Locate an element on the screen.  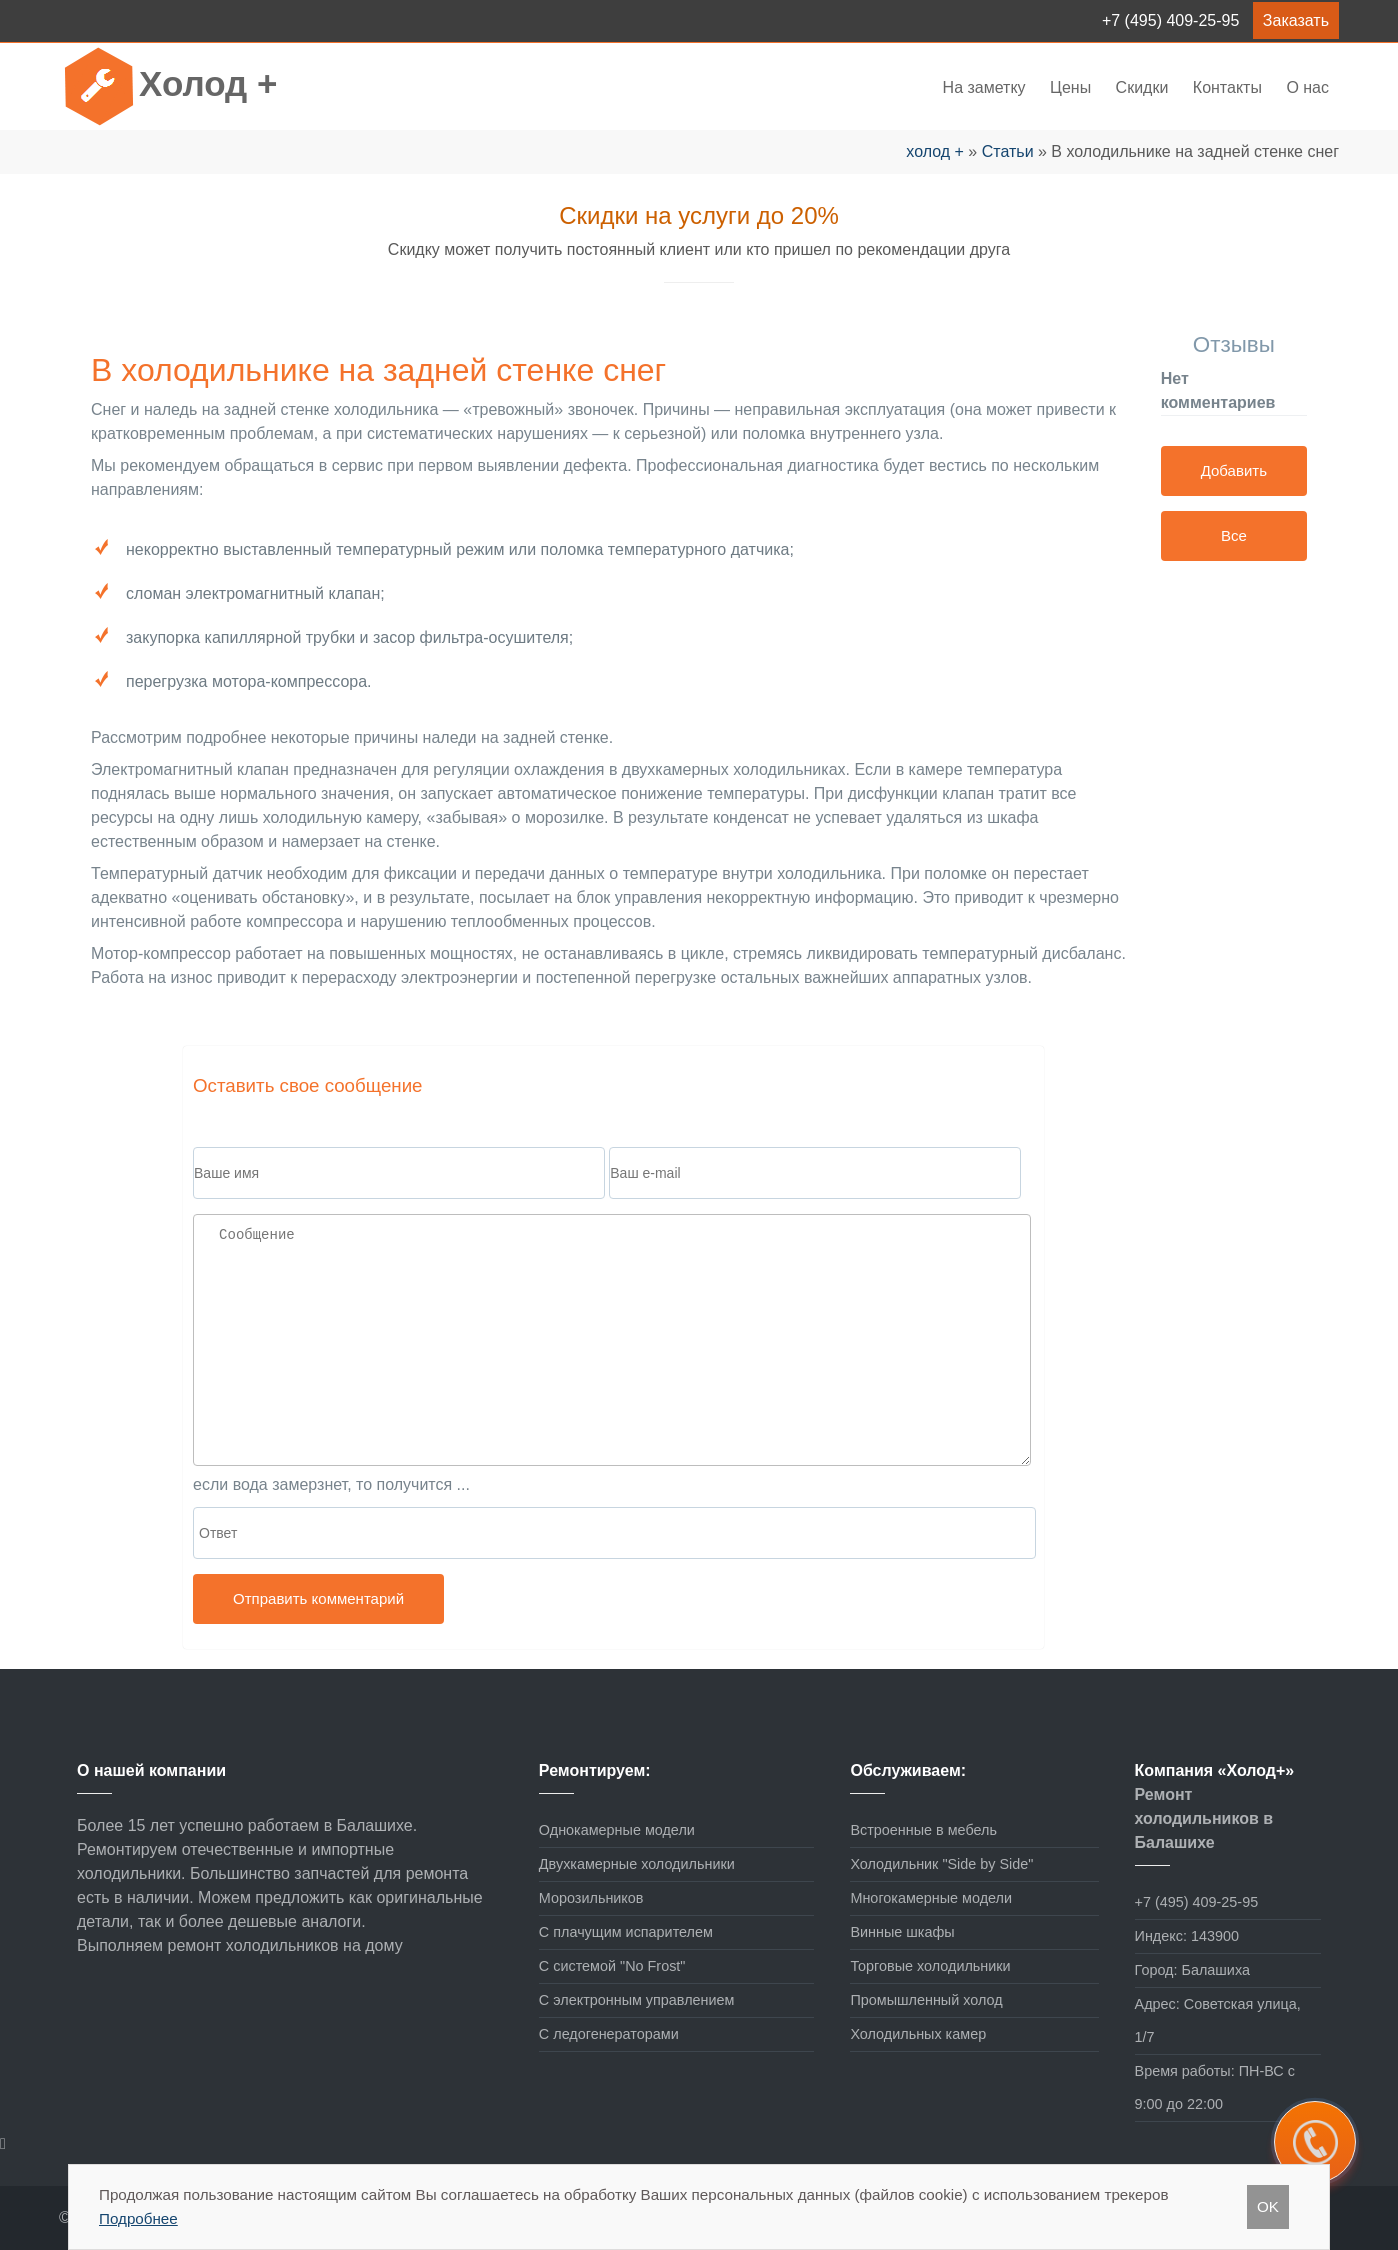
О нас is located at coordinates (1307, 87).